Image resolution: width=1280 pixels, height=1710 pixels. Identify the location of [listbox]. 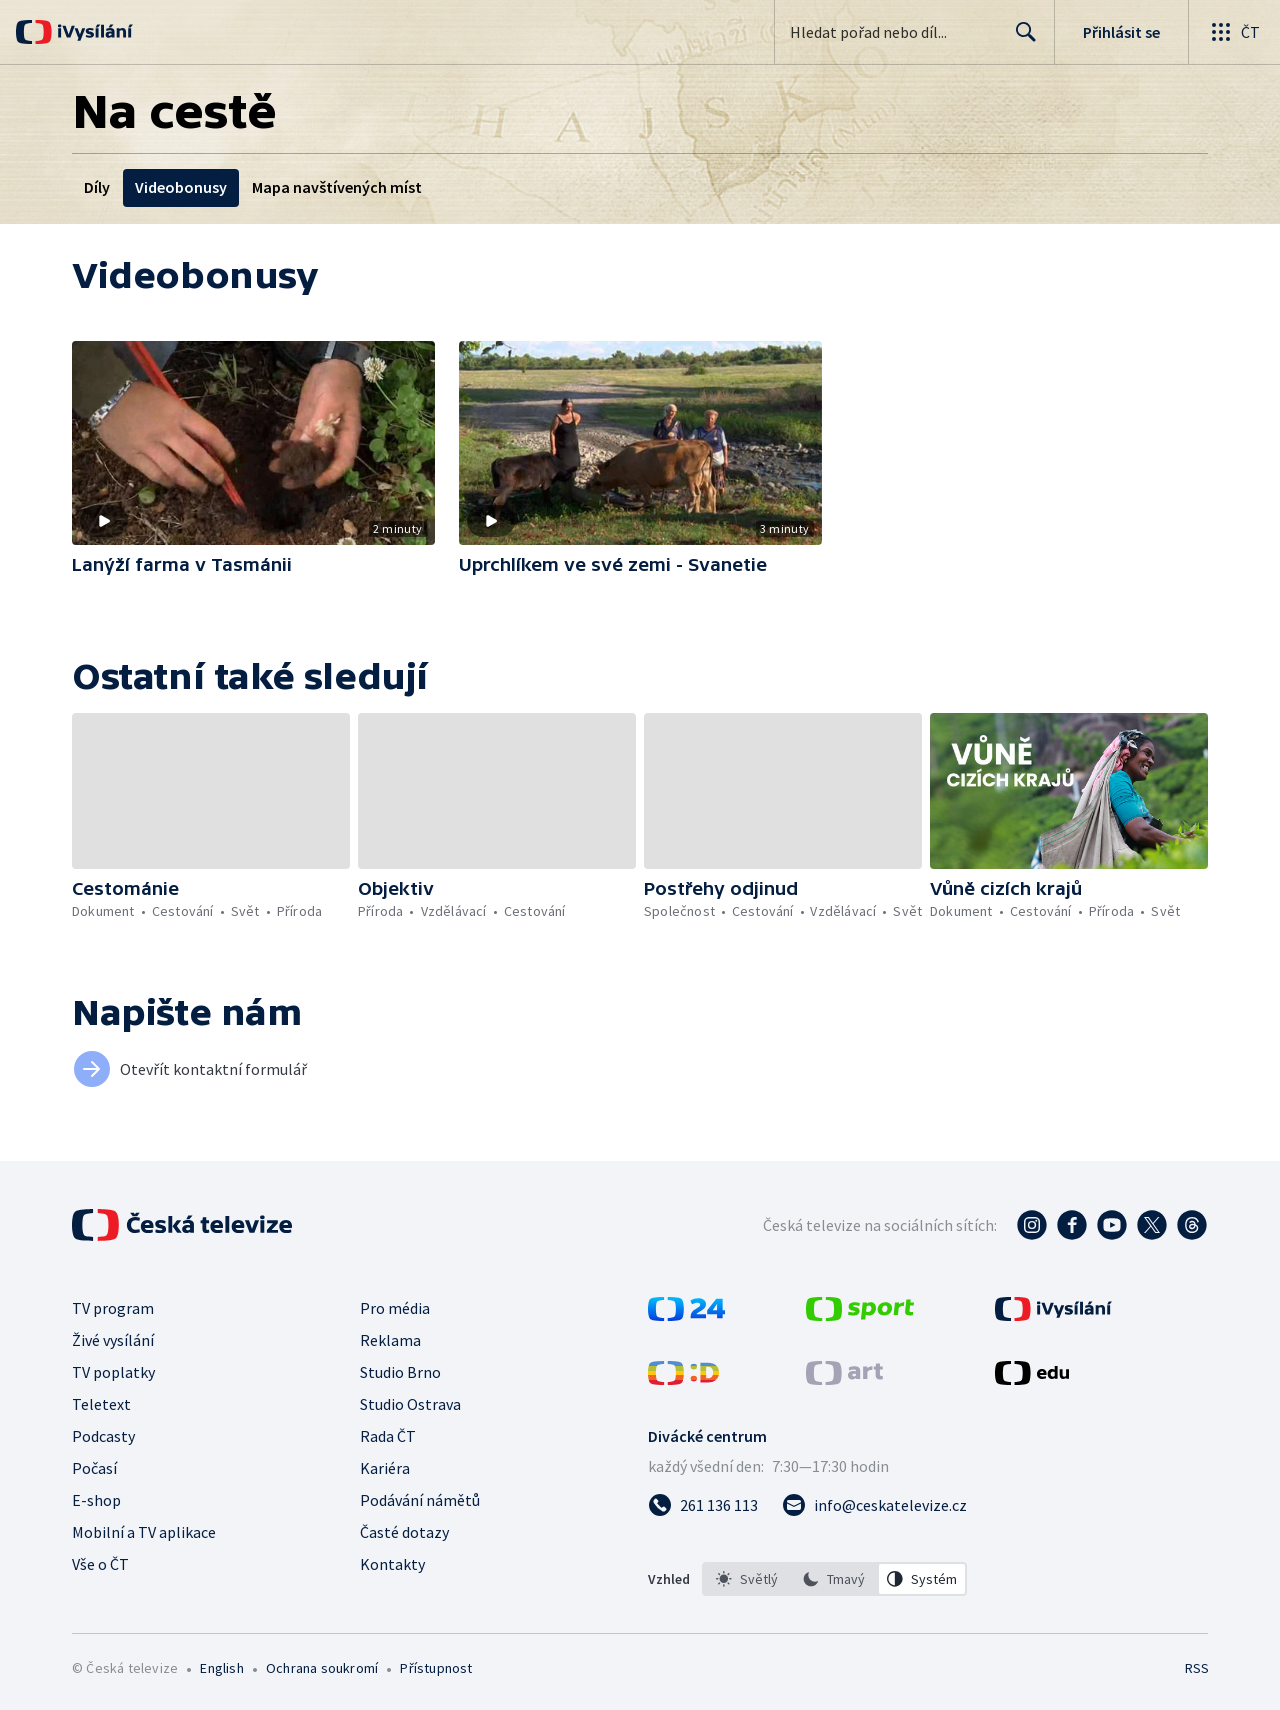
(834, 1579).